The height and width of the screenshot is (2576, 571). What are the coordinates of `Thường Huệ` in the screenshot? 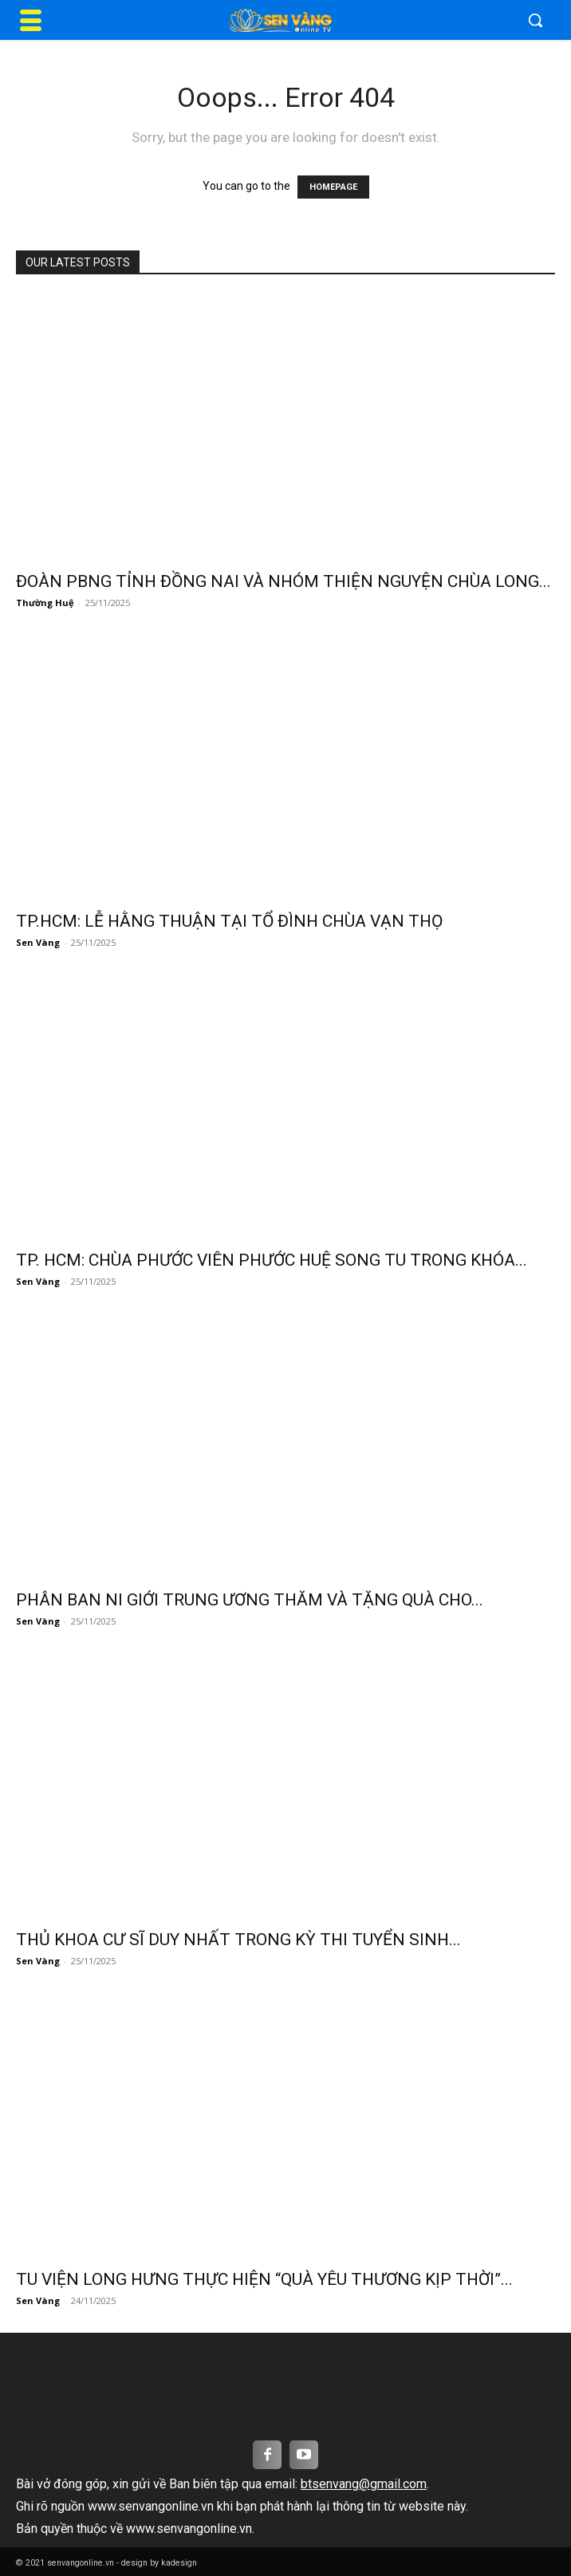 It's located at (45, 603).